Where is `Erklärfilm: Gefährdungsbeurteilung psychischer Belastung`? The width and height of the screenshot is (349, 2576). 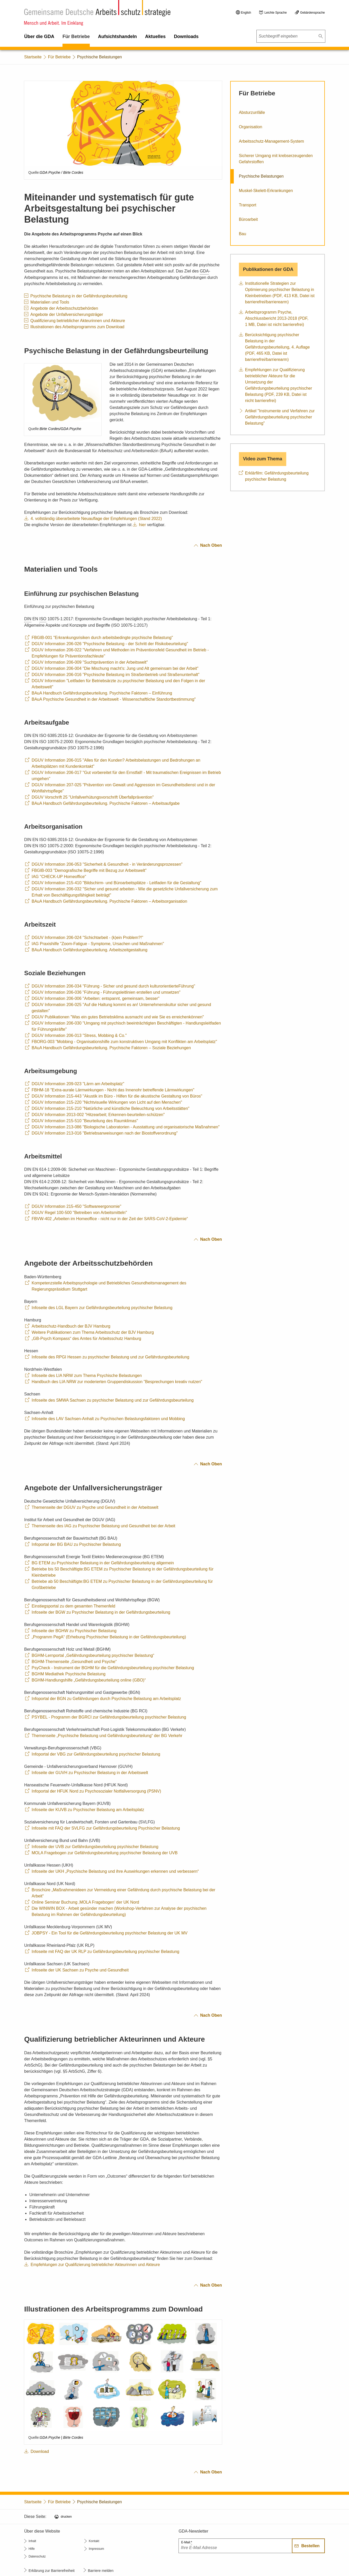 Erklärfilm: Gefährdungsbeurteilung psychischer Belastung is located at coordinates (277, 476).